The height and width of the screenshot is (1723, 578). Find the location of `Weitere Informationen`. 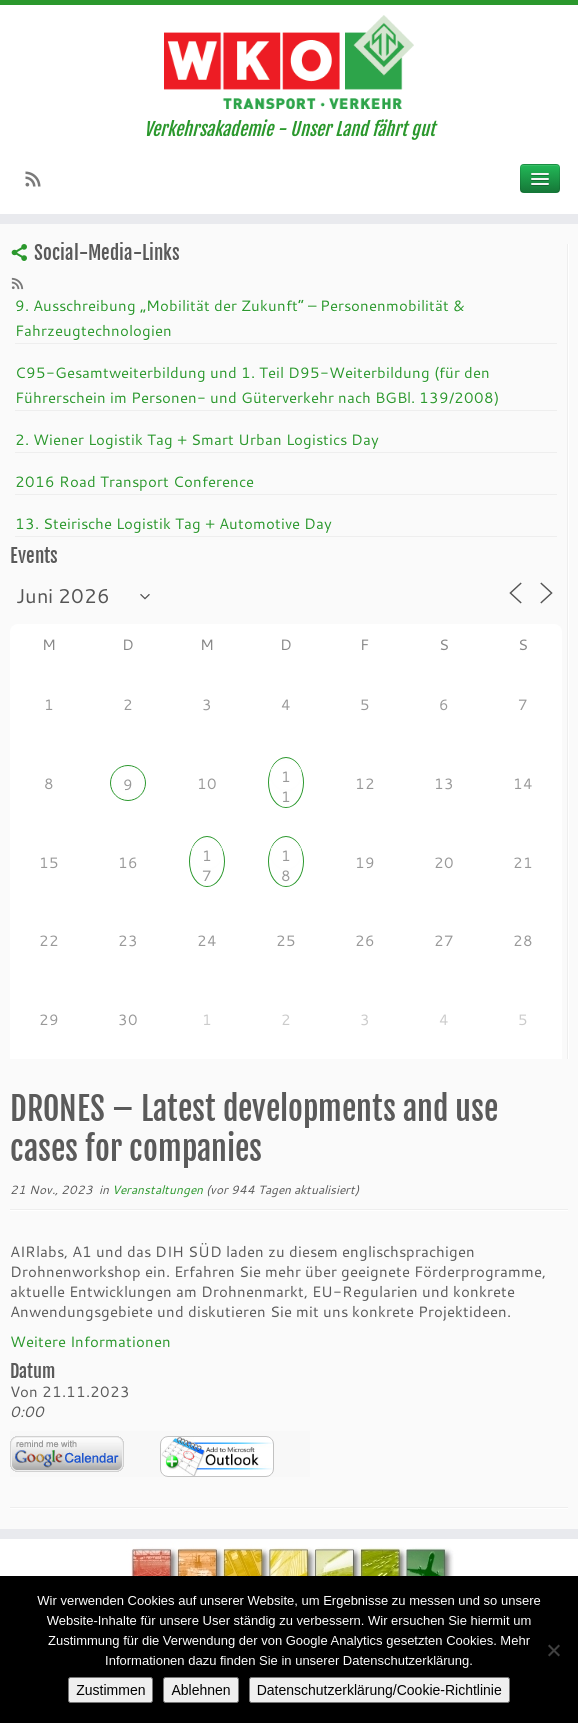

Weitere Informationen is located at coordinates (90, 1341).